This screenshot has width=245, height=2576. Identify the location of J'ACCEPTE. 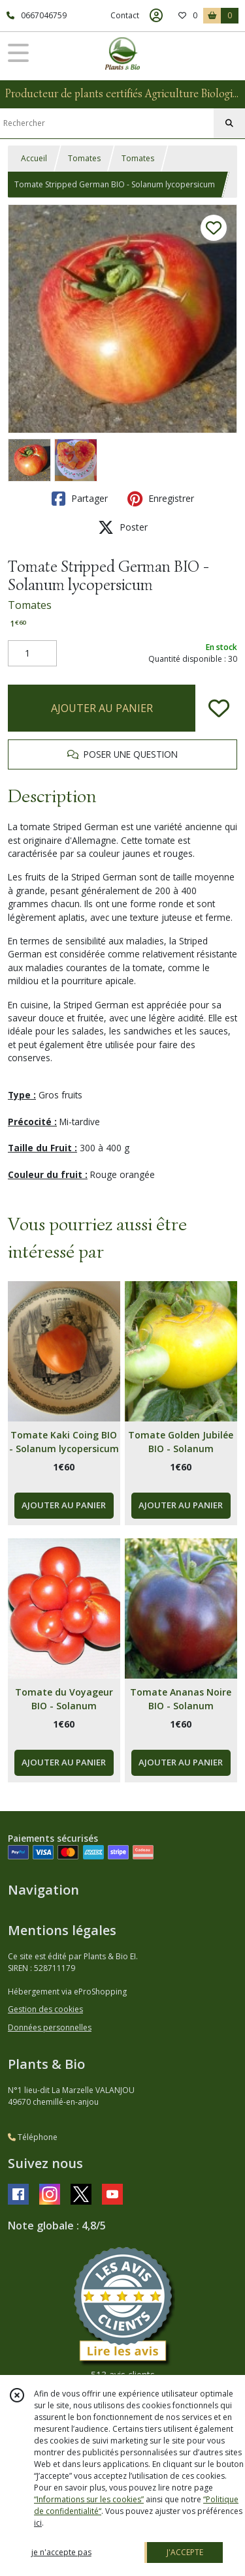
(185, 2552).